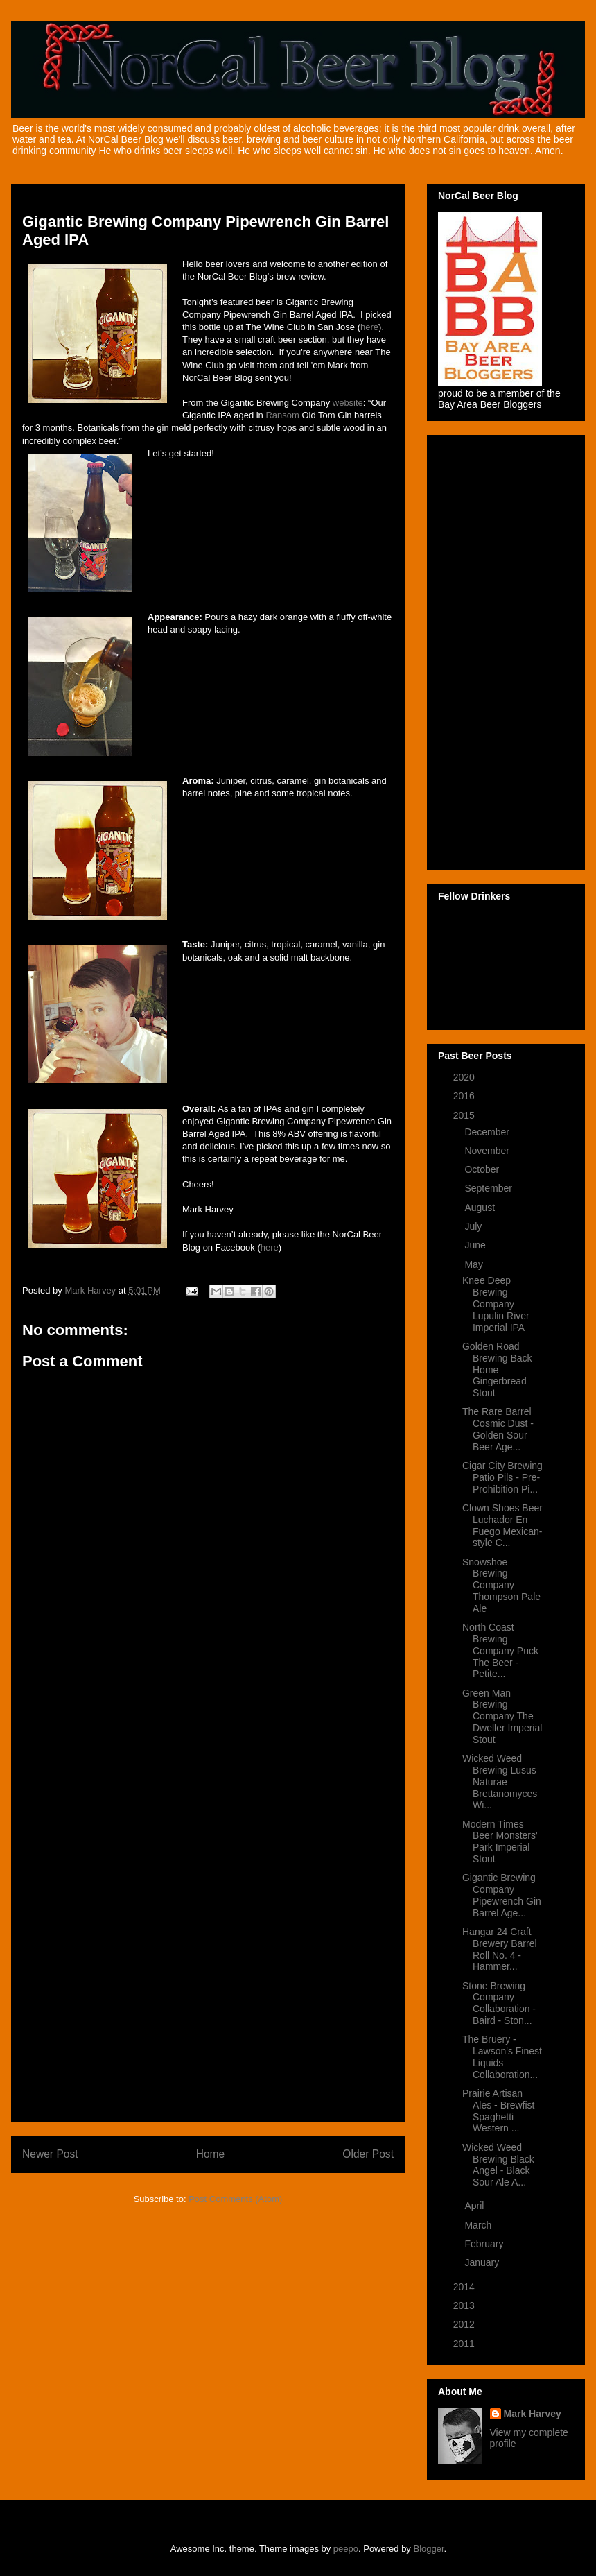  What do you see at coordinates (207, 1902) in the screenshot?
I see `[Advertisement]` at bounding box center [207, 1902].